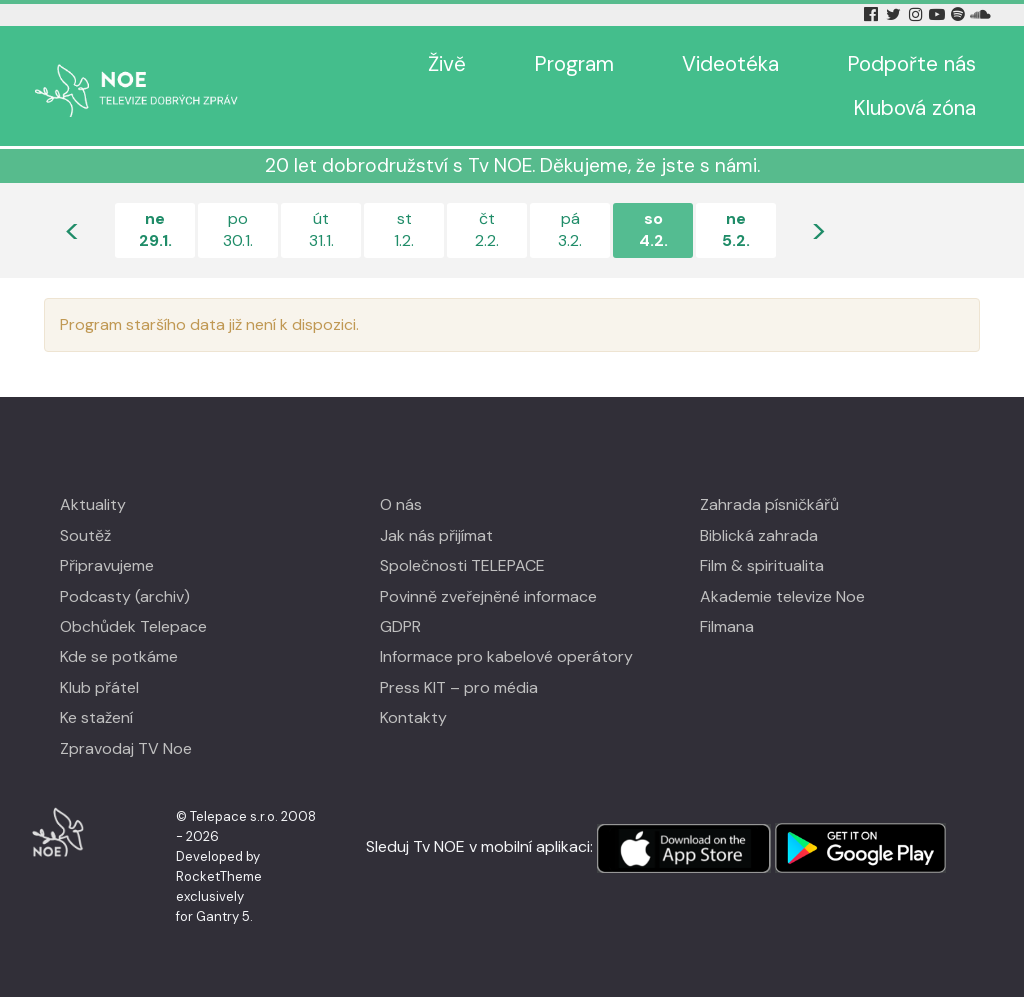 This screenshot has height=997, width=1024. What do you see at coordinates (736, 229) in the screenshot?
I see `ne5.2.` at bounding box center [736, 229].